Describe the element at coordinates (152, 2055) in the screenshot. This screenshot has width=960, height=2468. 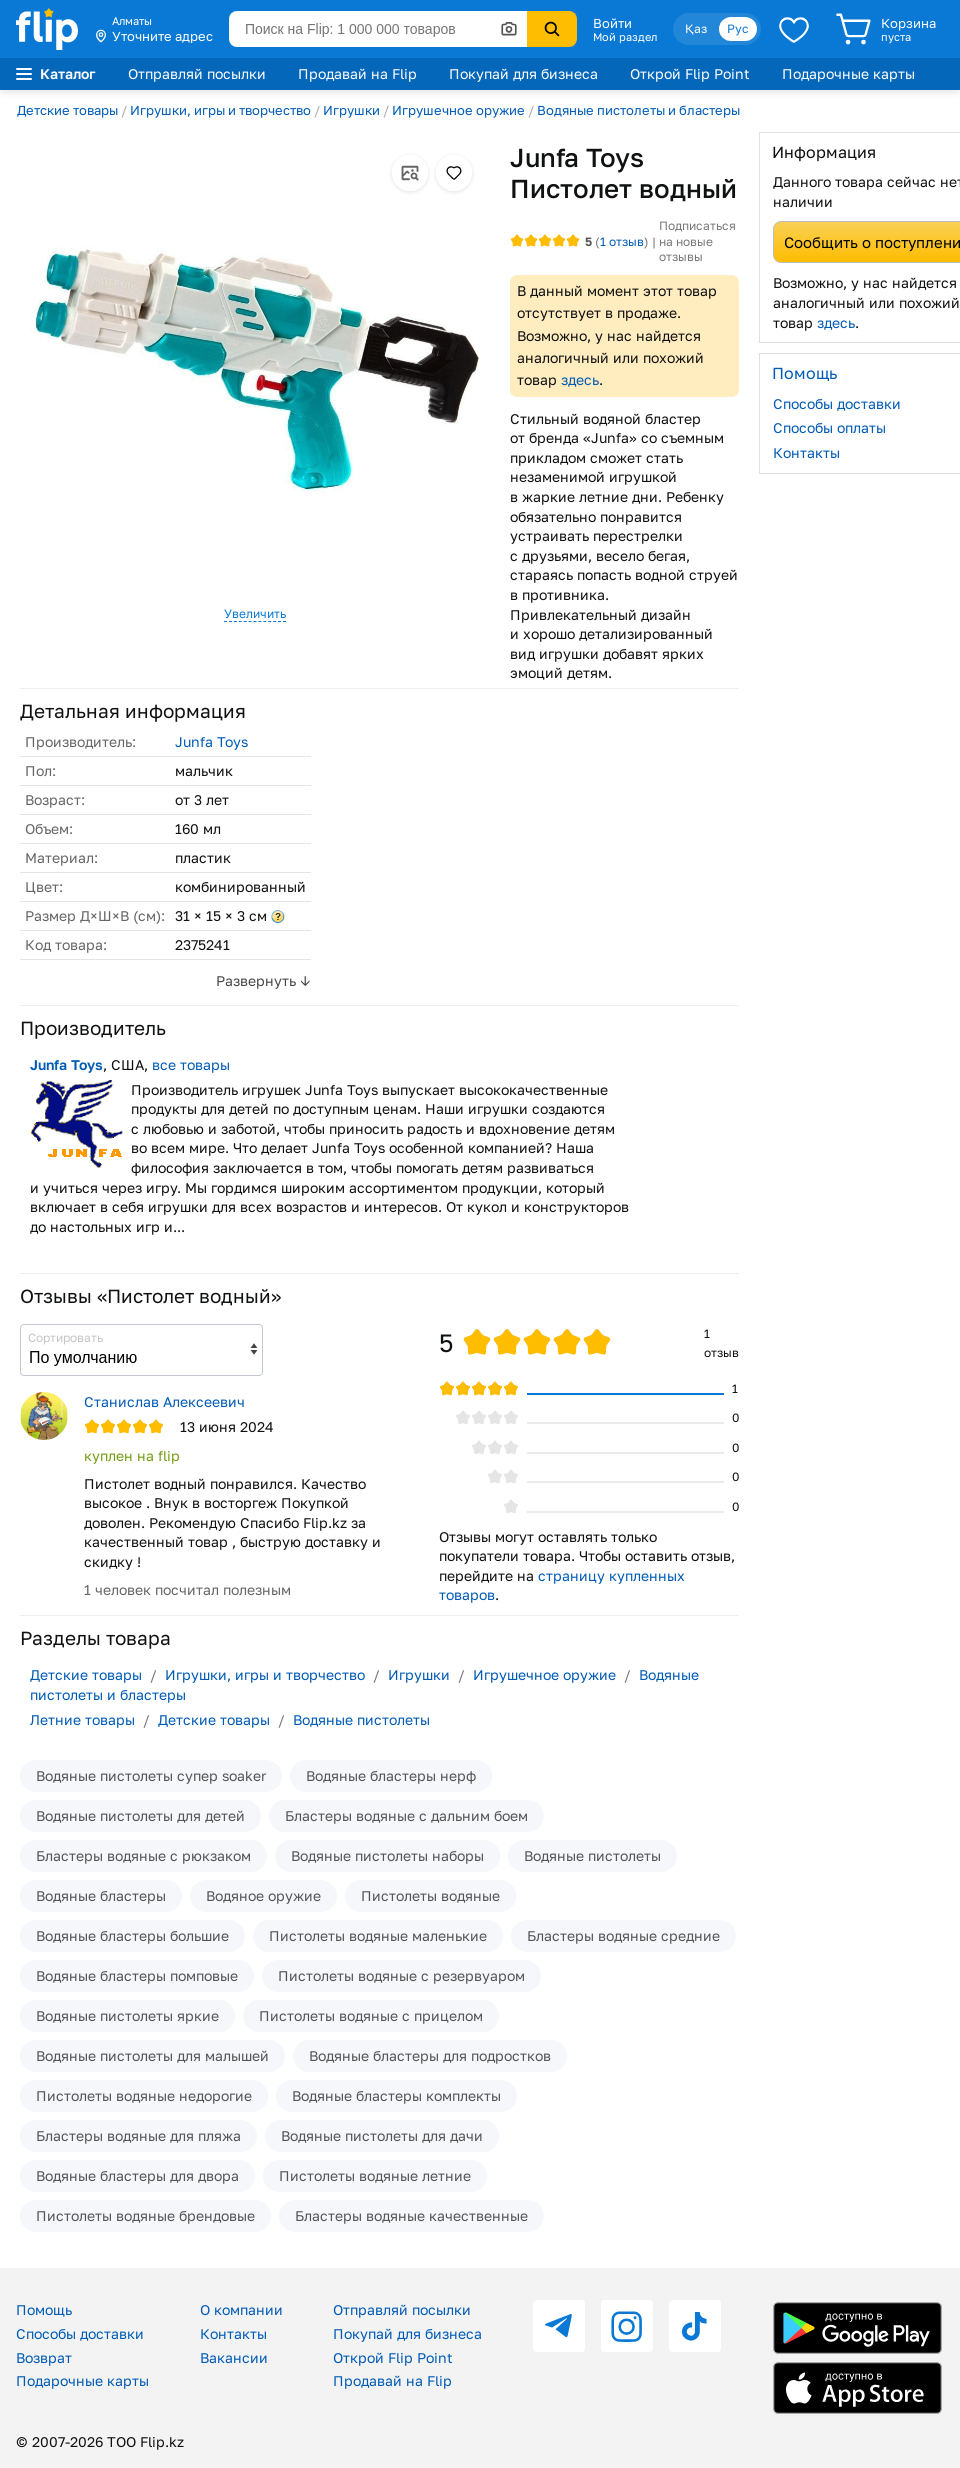
I see `Водяные пистолеты для малышей` at that location.